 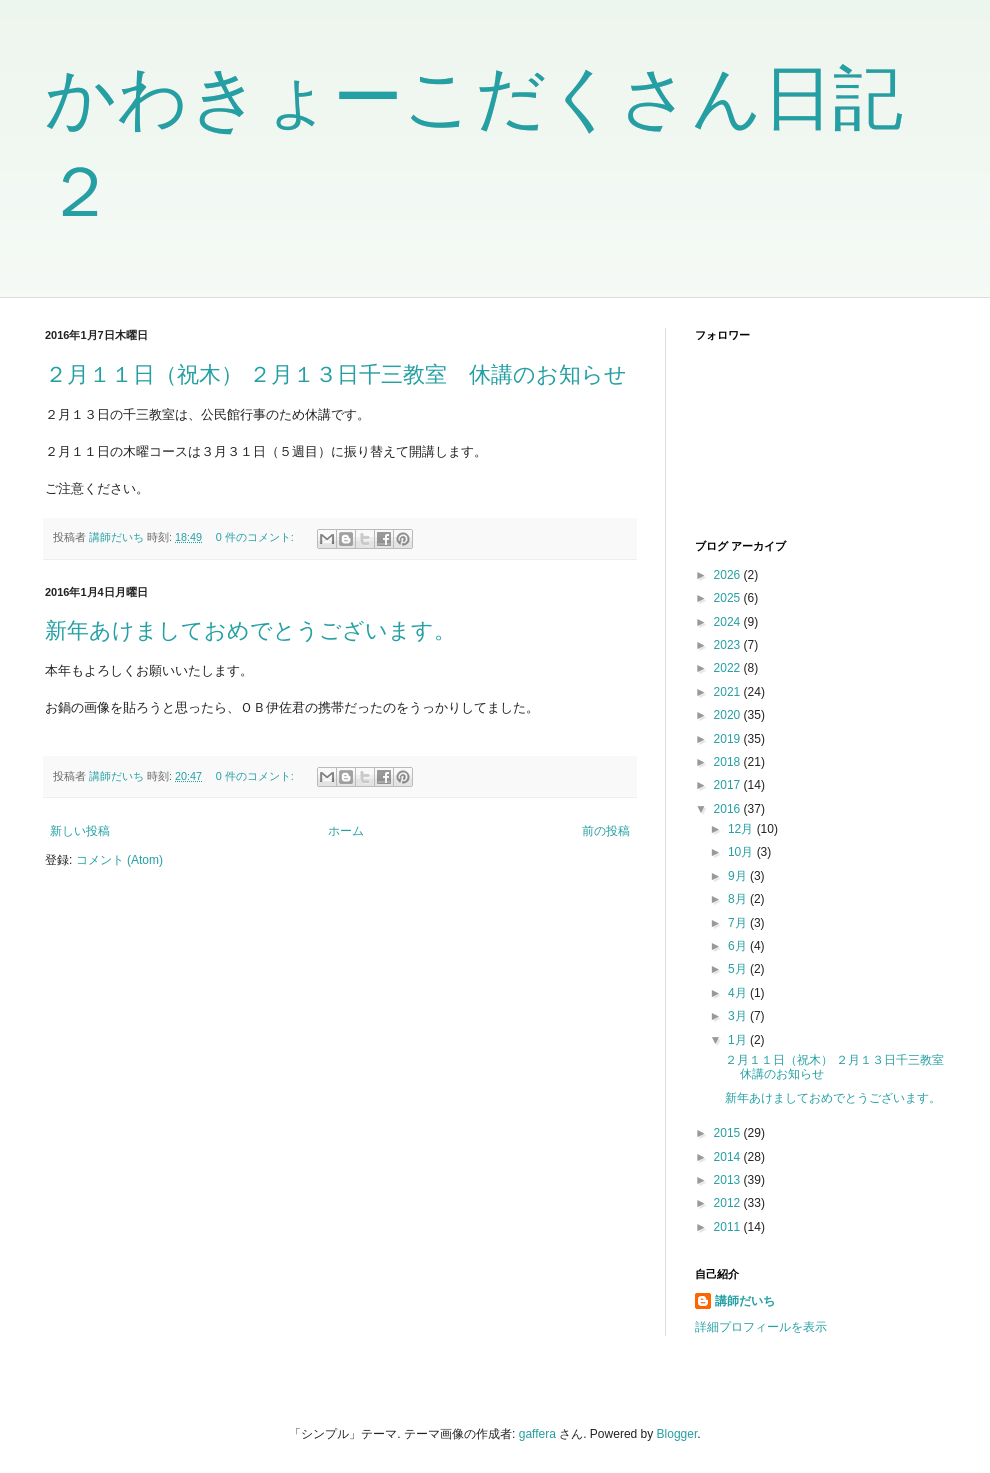 I want to click on 2012, so click(x=729, y=1203).